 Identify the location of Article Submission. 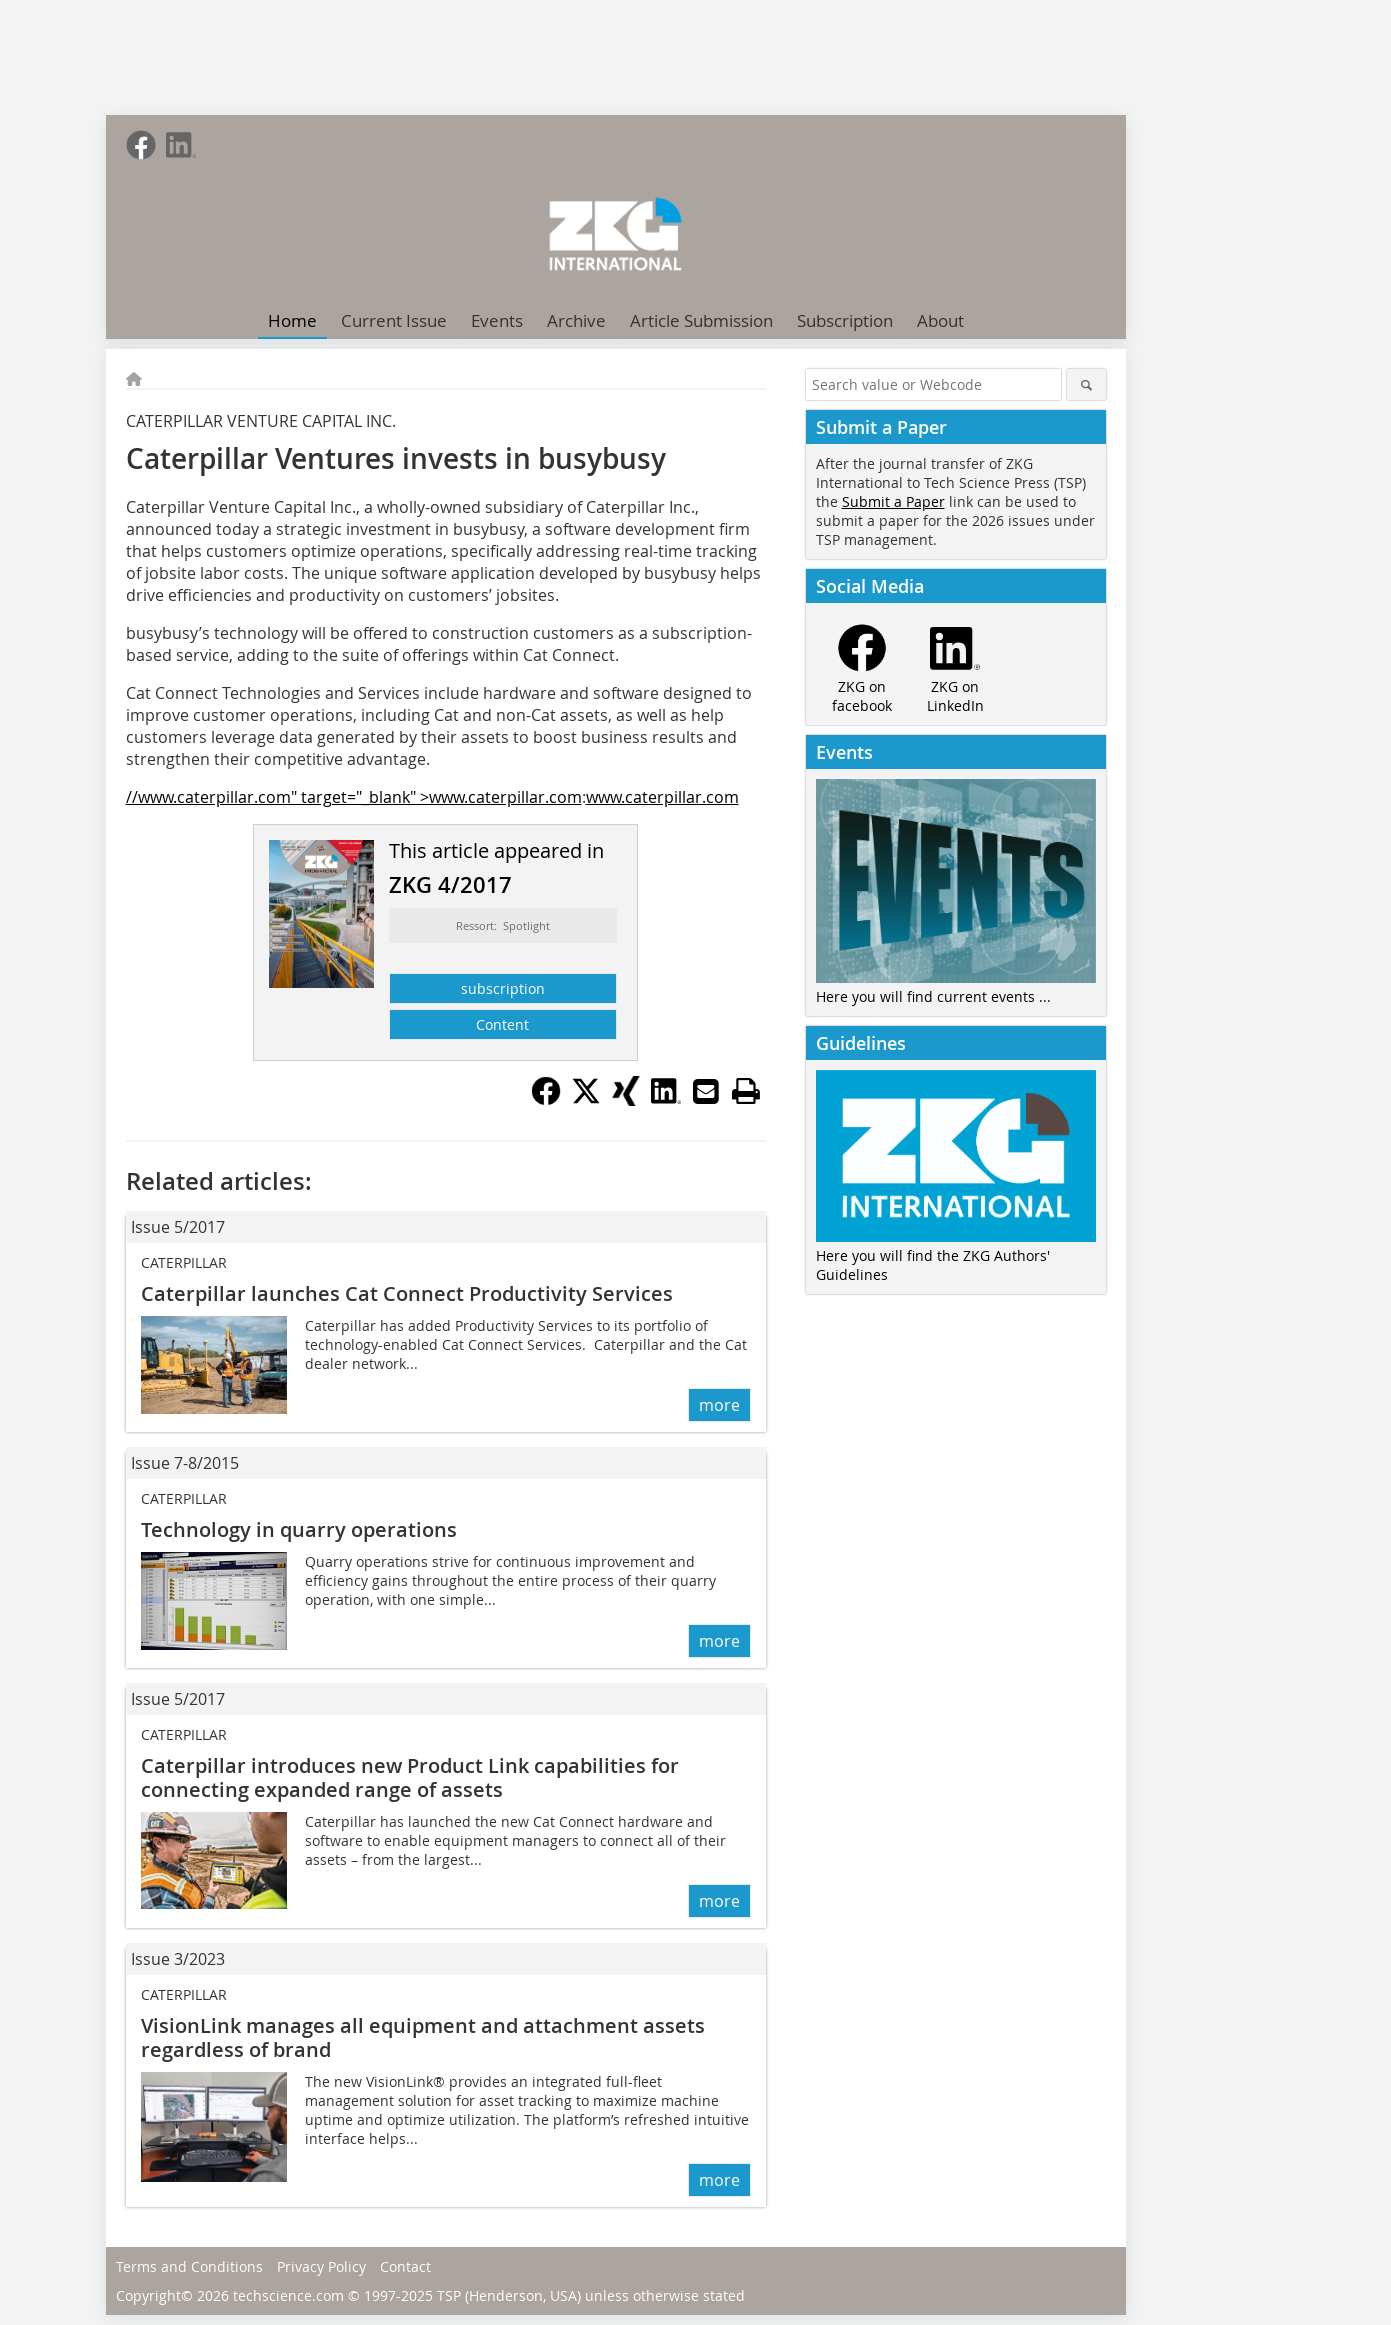
(701, 320).